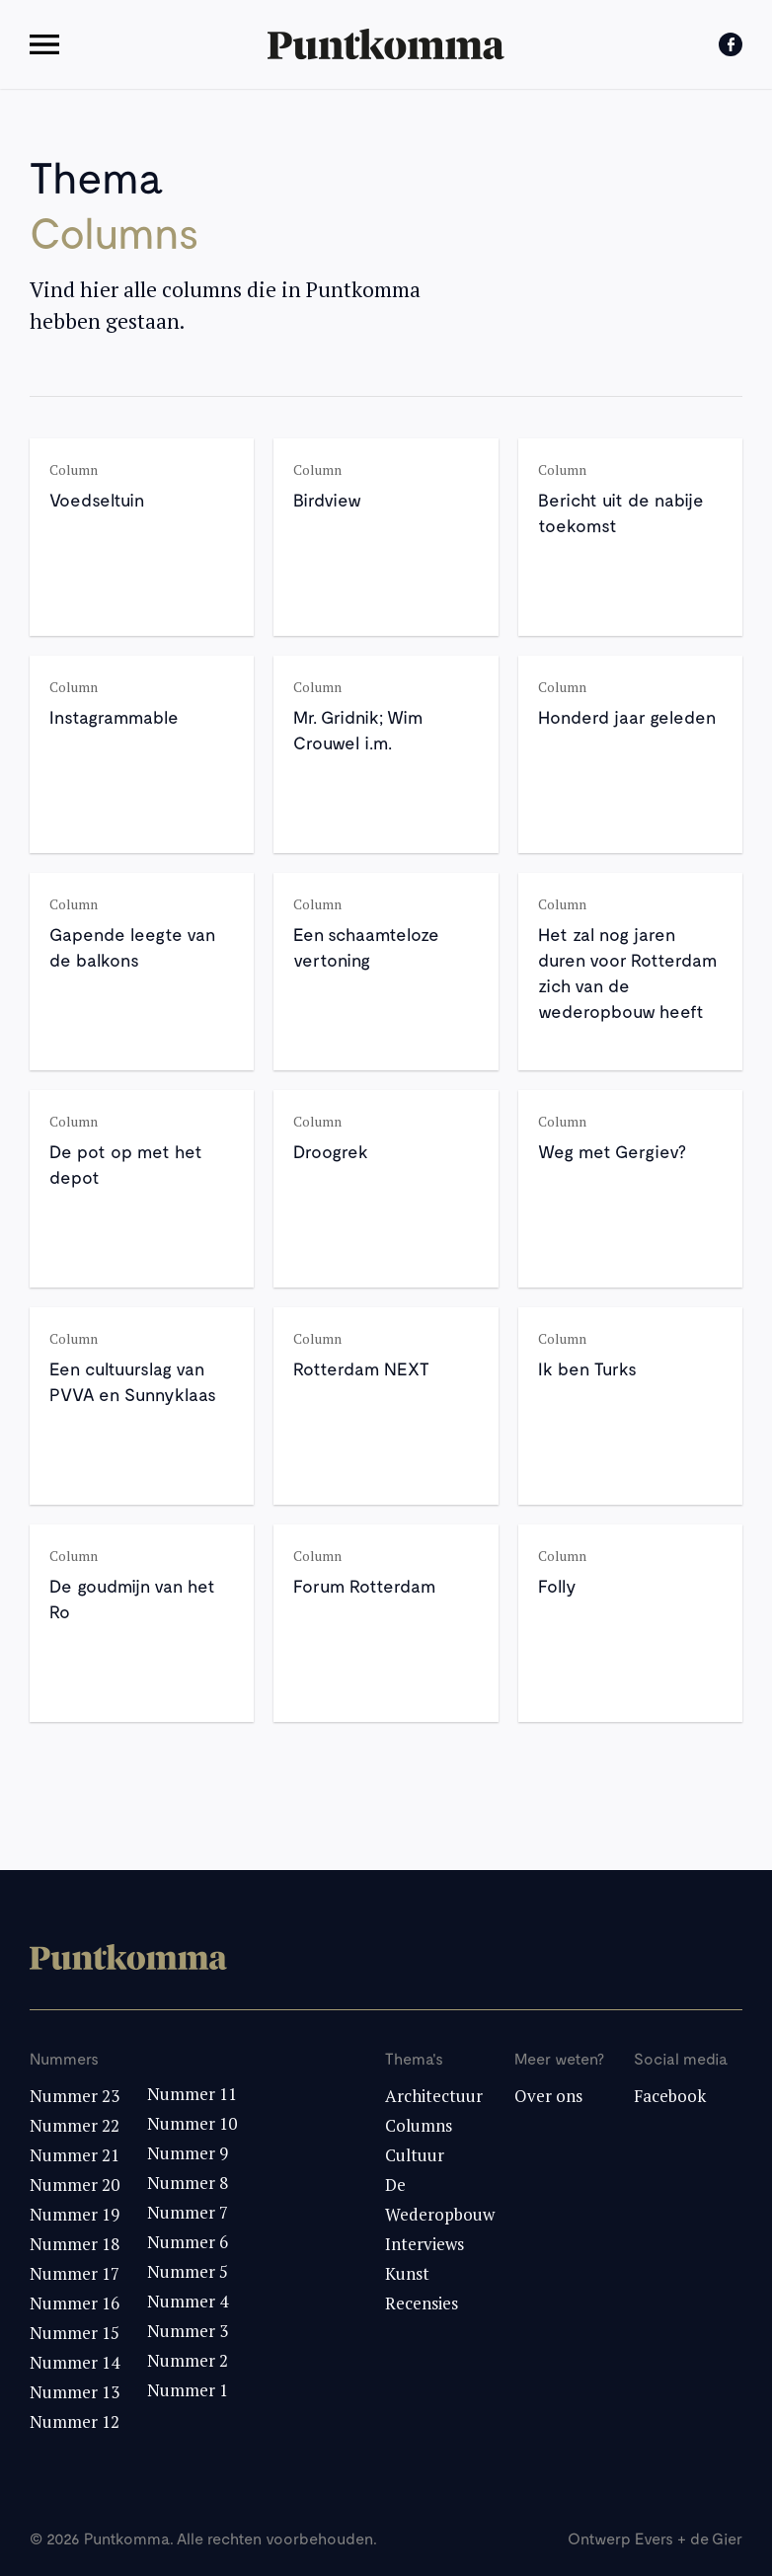 The image size is (772, 2576). Describe the element at coordinates (74, 2095) in the screenshot. I see `Nummer 23` at that location.